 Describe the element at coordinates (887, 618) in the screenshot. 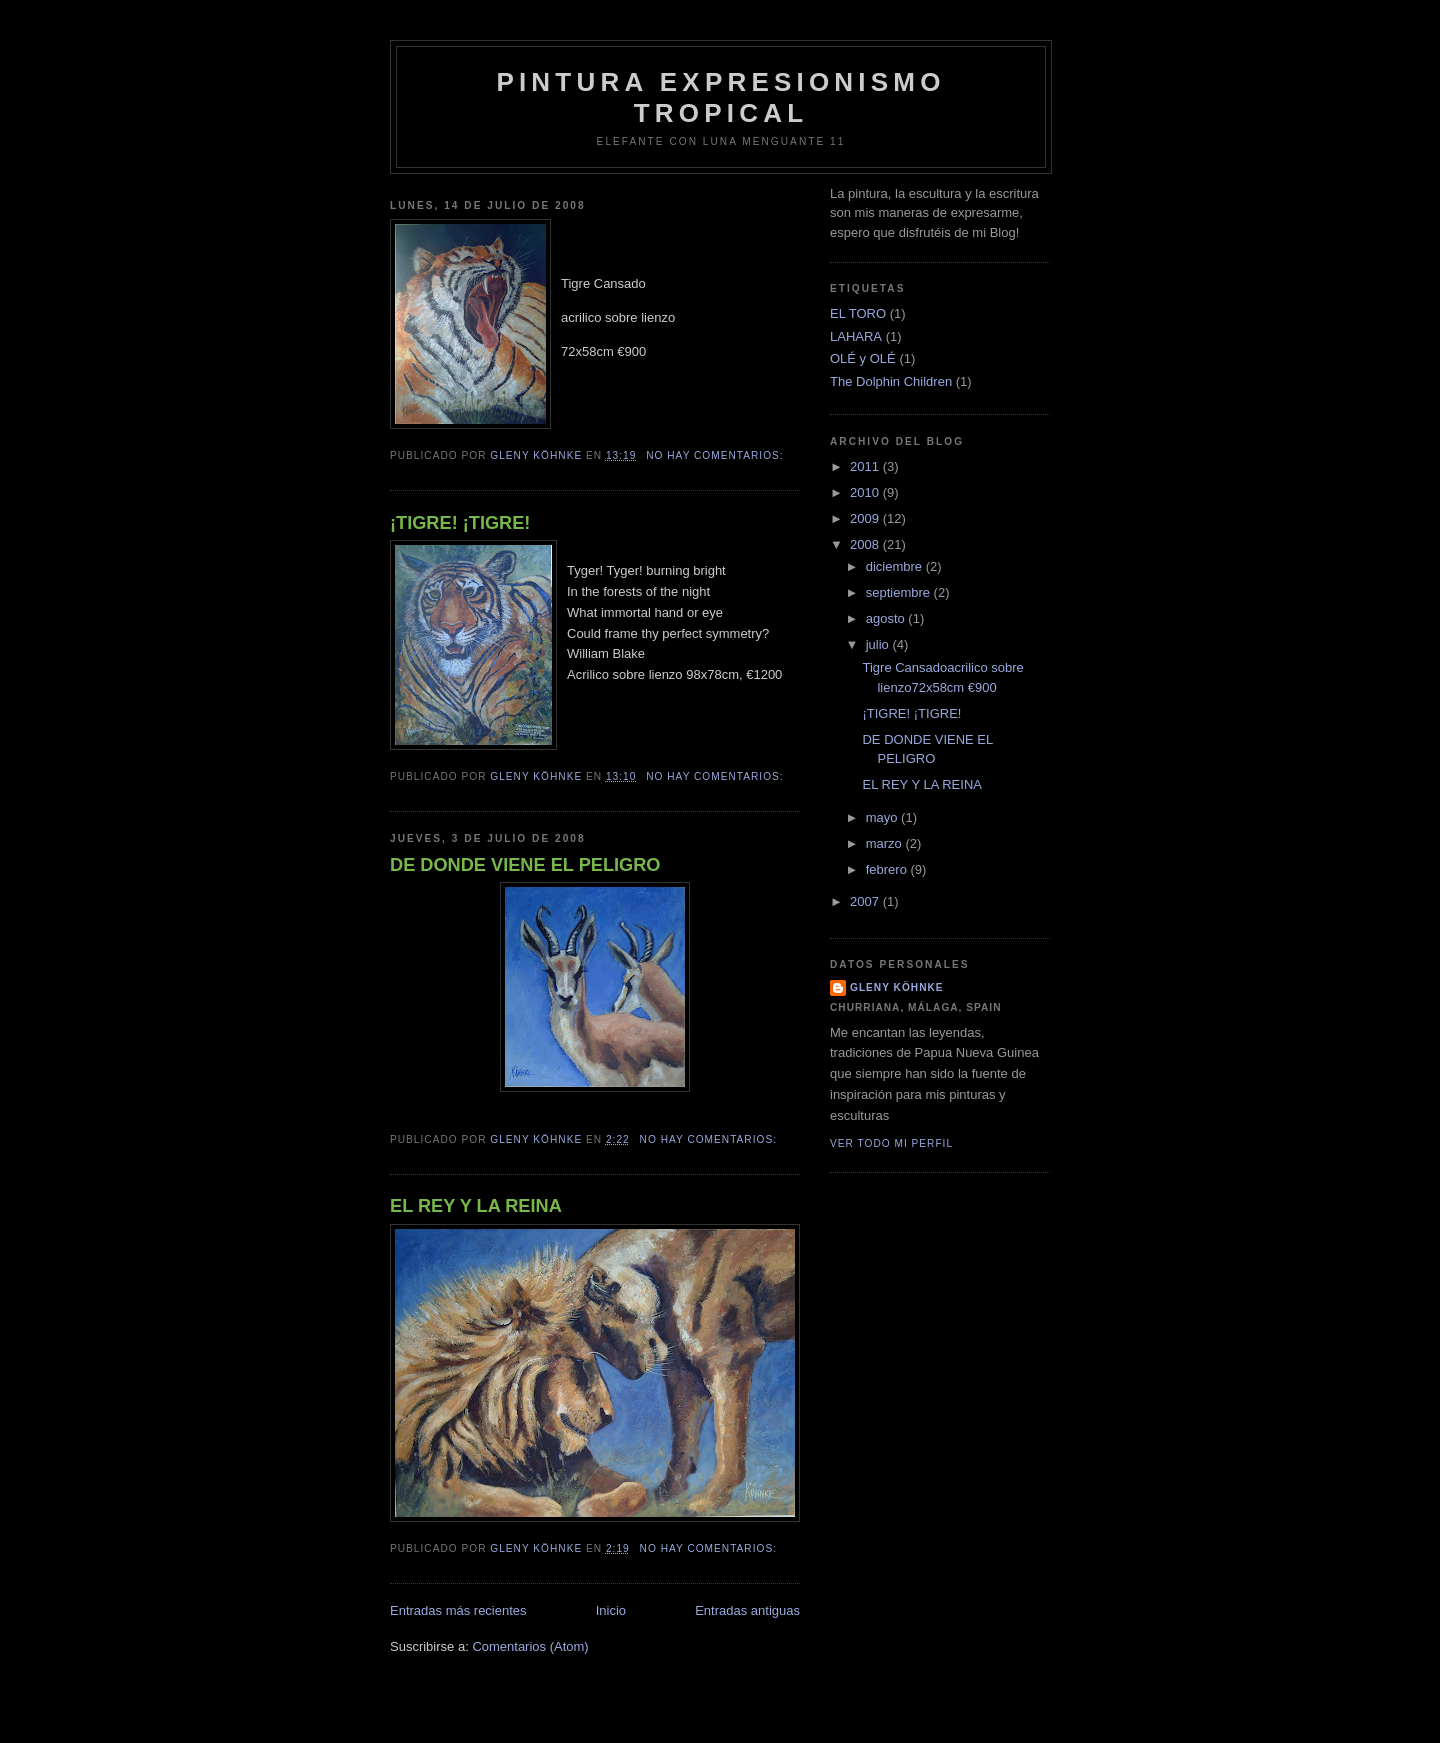

I see `agosto` at that location.